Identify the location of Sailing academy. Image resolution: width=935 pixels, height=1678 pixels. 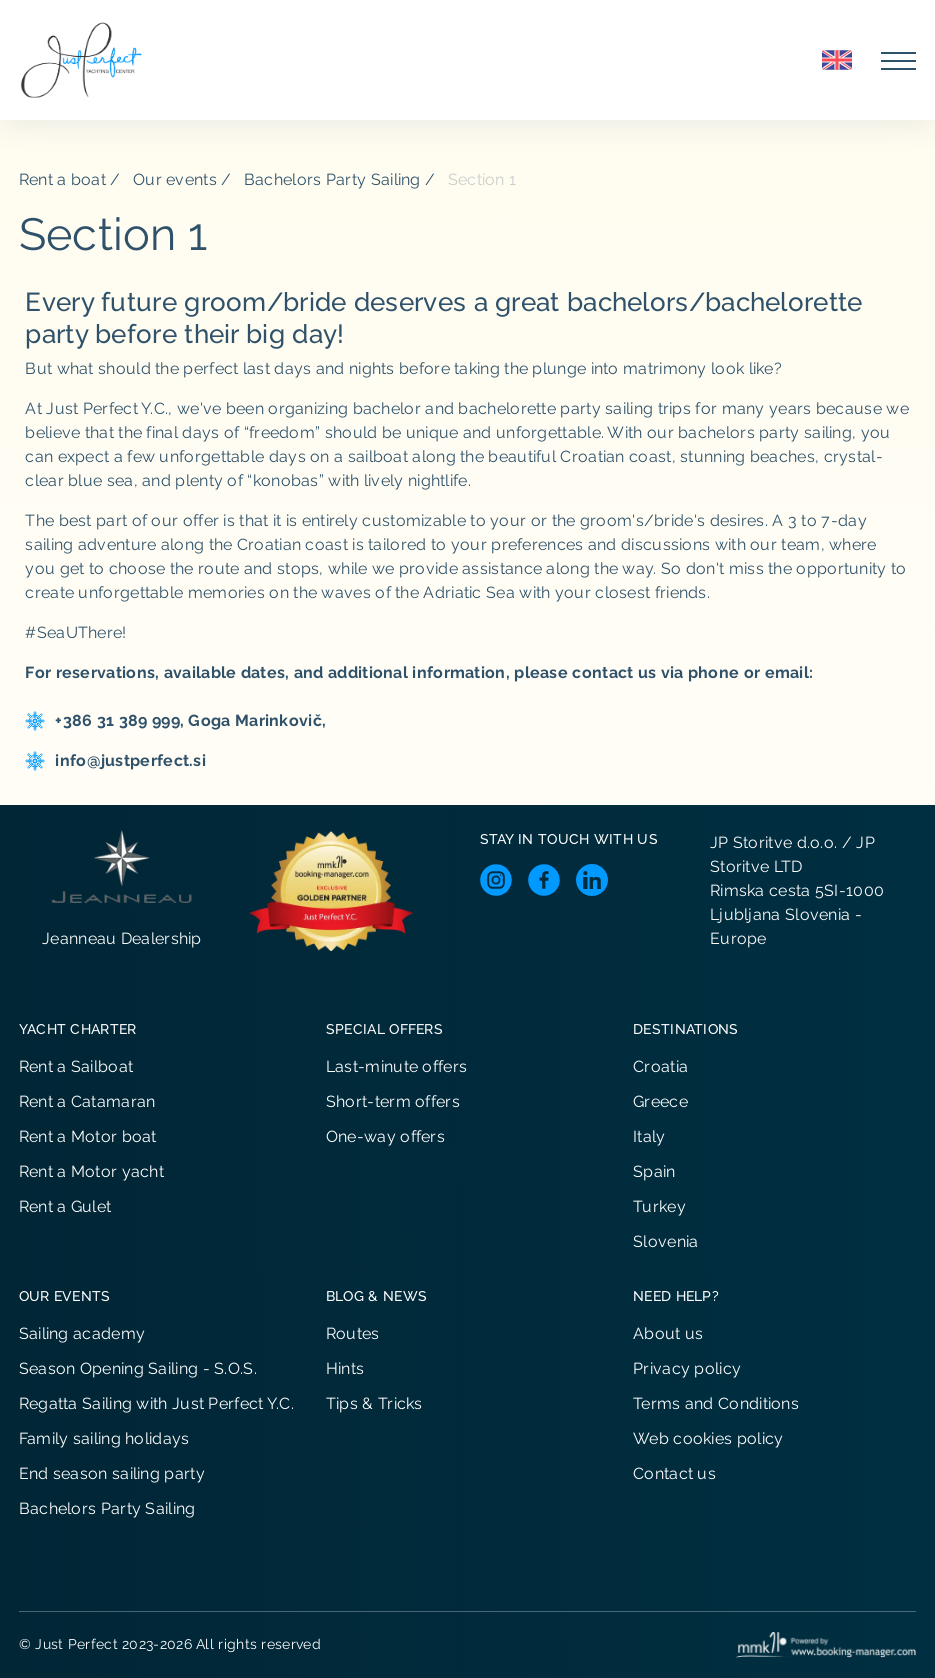
(82, 1333).